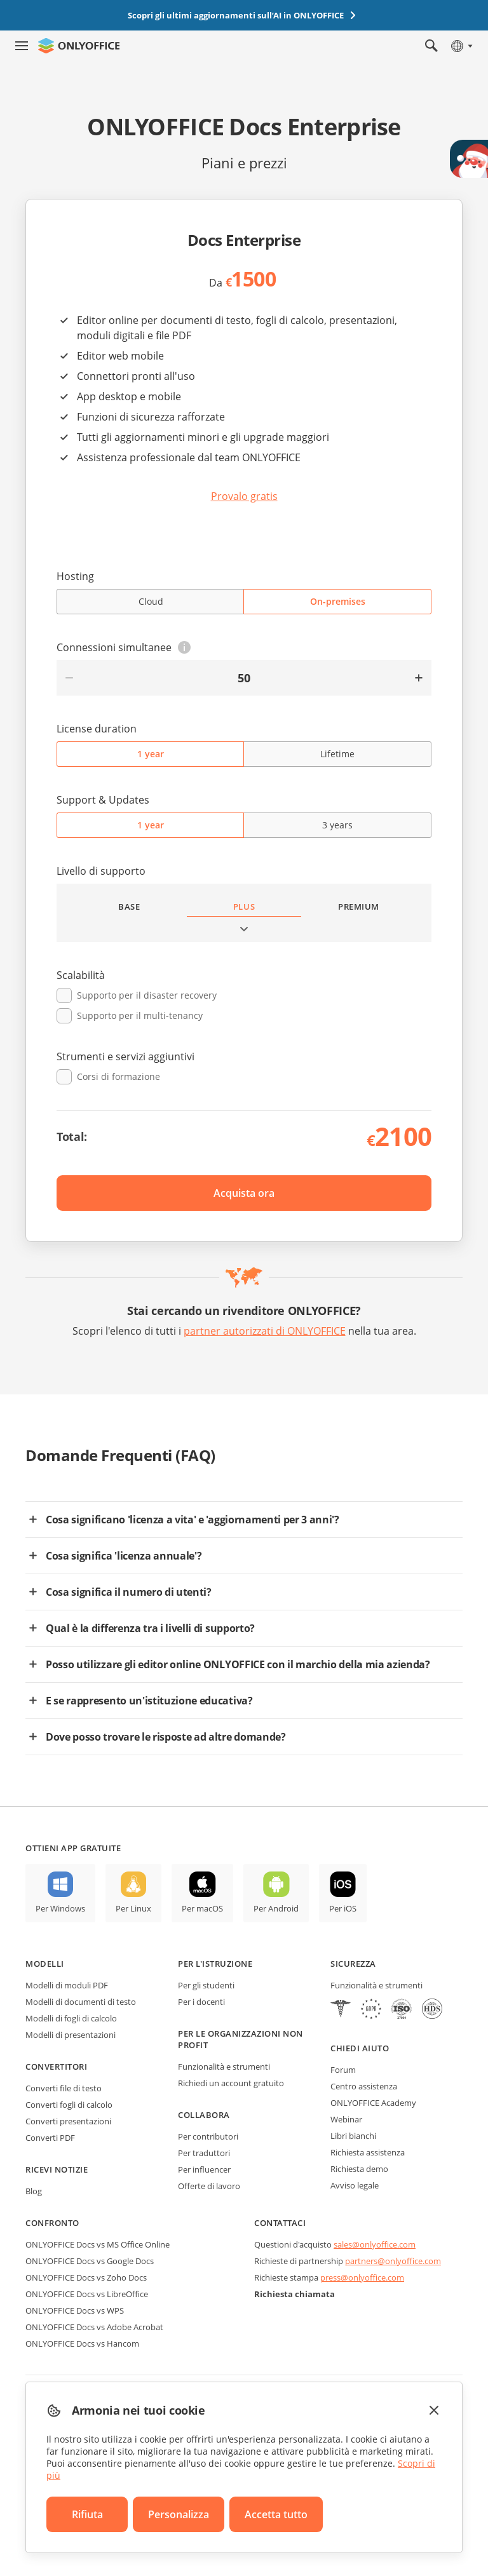 This screenshot has width=488, height=2576. What do you see at coordinates (276, 2514) in the screenshot?
I see `Accetta tutto` at bounding box center [276, 2514].